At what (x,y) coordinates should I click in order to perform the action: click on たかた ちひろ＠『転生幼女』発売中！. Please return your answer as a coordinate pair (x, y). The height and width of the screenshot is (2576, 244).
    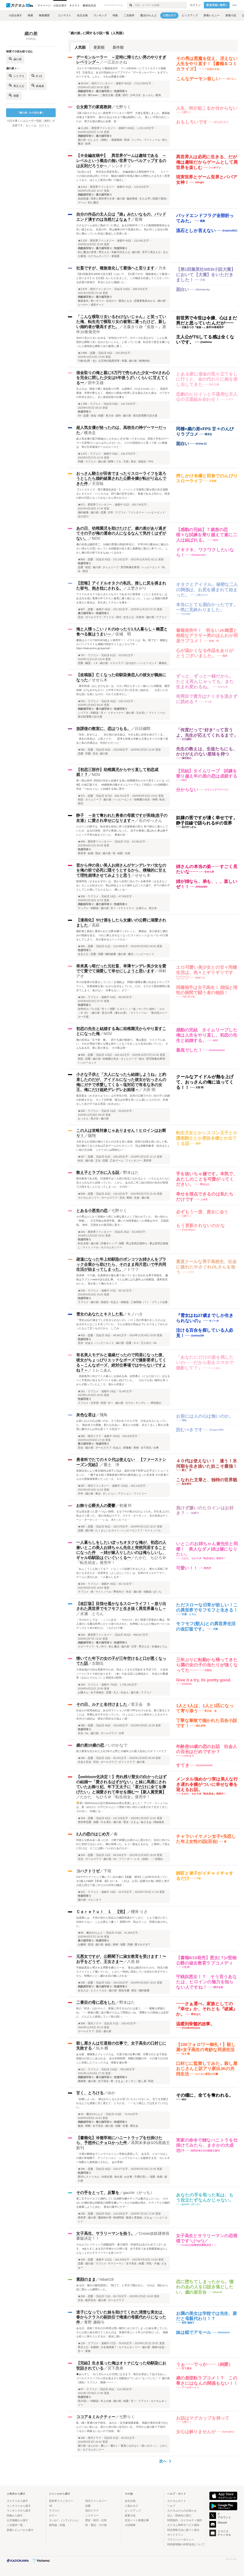
    Looking at the image, I should click on (115, 1797).